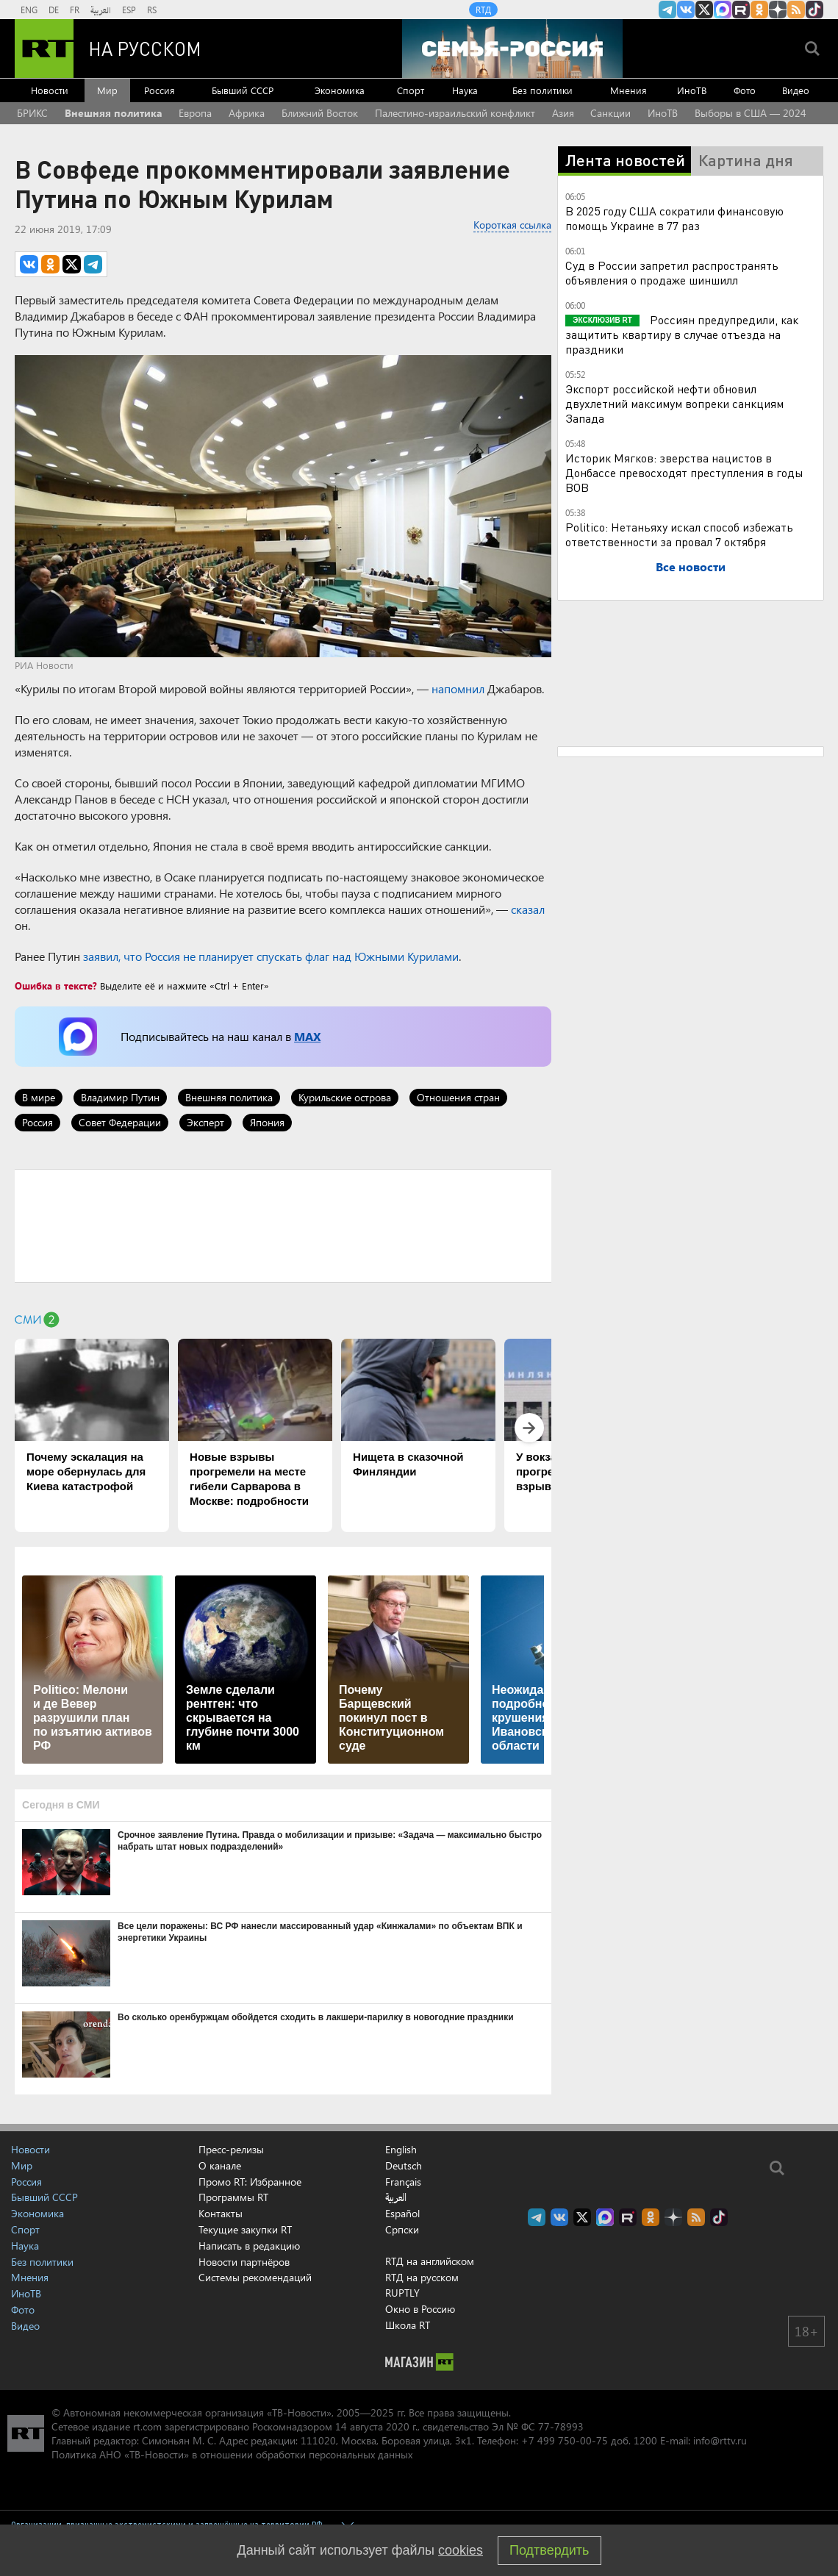 The width and height of the screenshot is (838, 2576). Describe the element at coordinates (759, 9) in the screenshot. I see `RT на русском группа на Одноклассники.ru` at that location.